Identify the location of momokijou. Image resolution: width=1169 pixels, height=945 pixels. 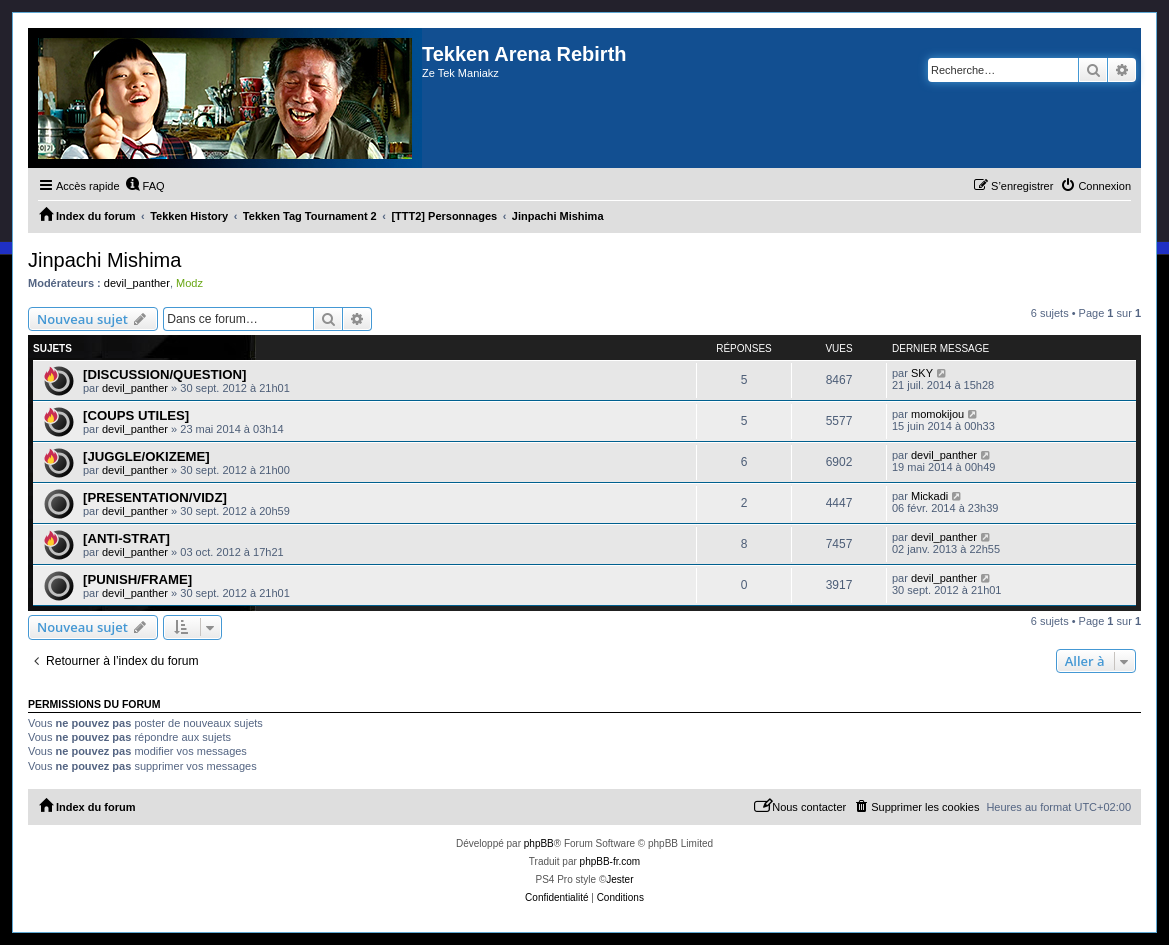
(937, 414).